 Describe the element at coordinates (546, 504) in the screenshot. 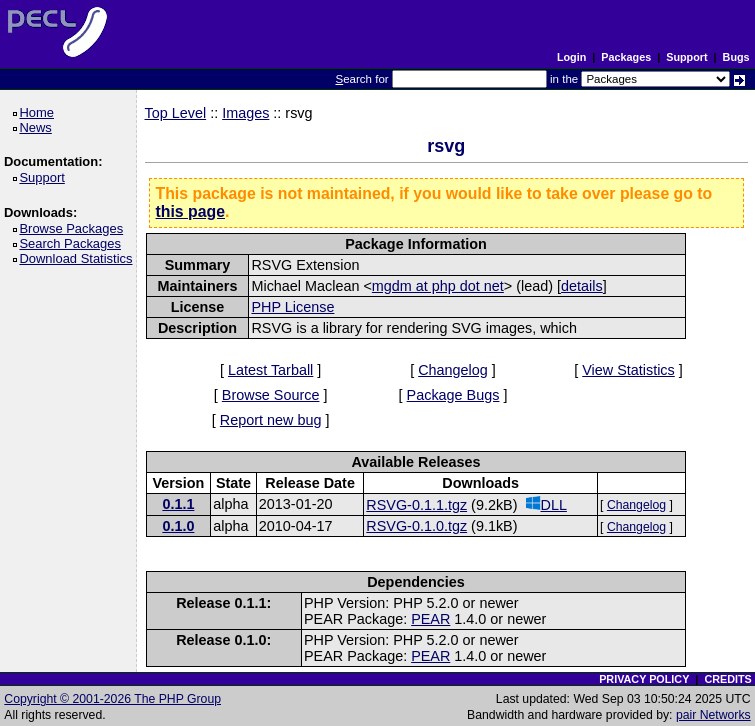

I see `DLL` at that location.